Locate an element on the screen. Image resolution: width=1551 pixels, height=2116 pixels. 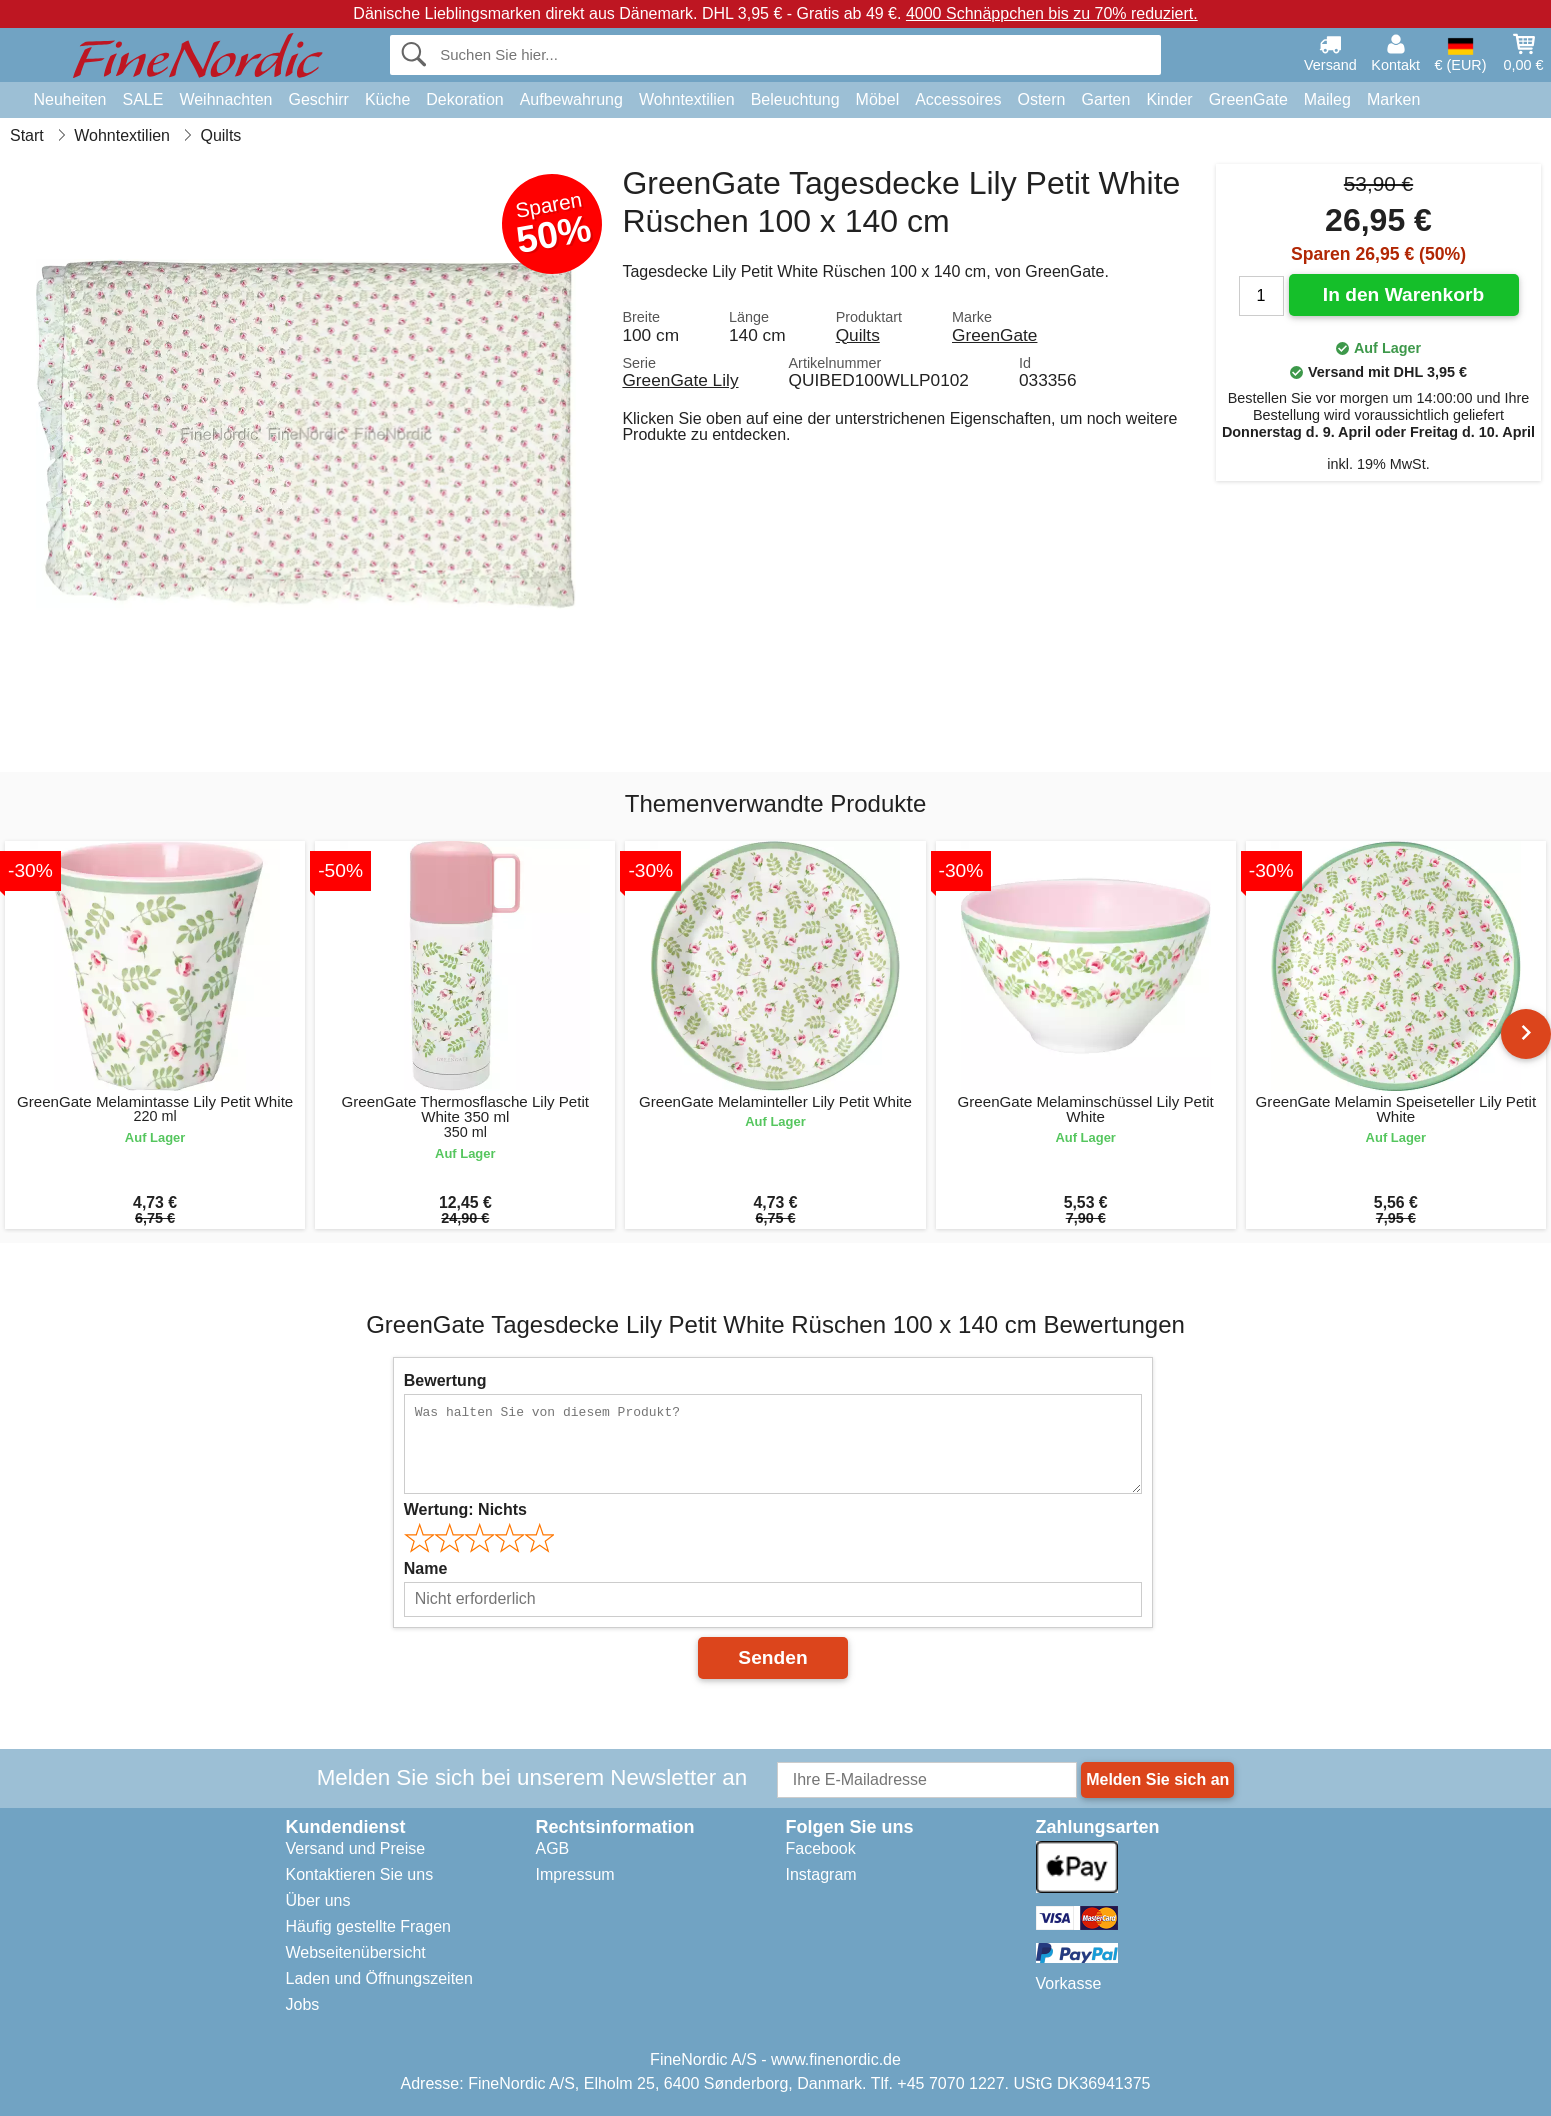
Ostern is located at coordinates (1041, 99).